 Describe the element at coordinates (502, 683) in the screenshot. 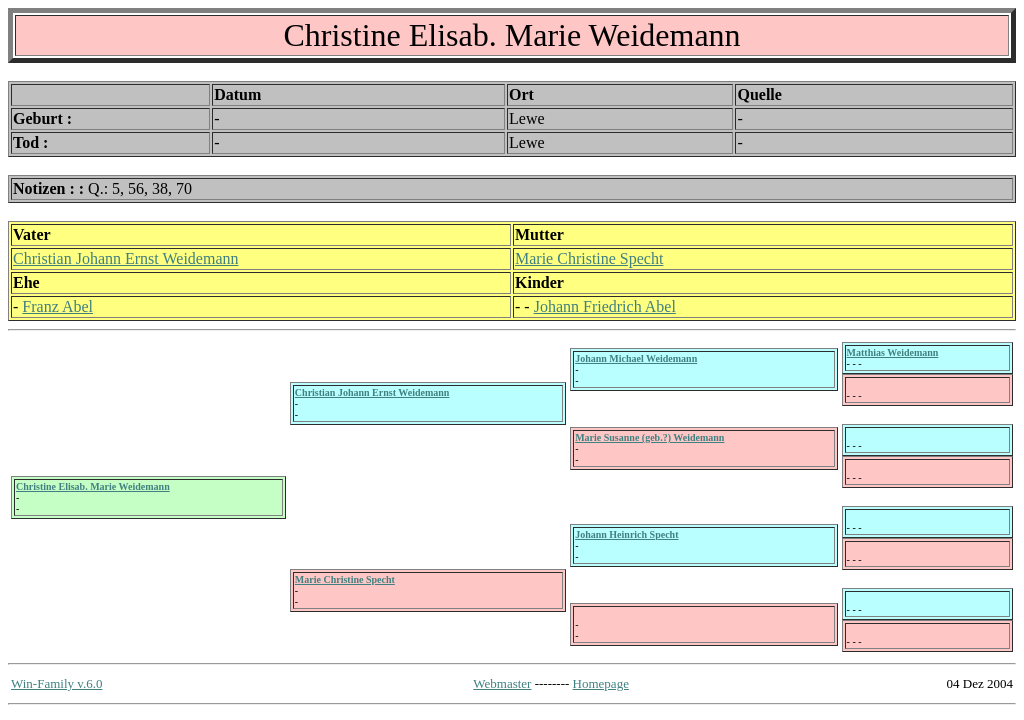

I see `Webmaster` at that location.